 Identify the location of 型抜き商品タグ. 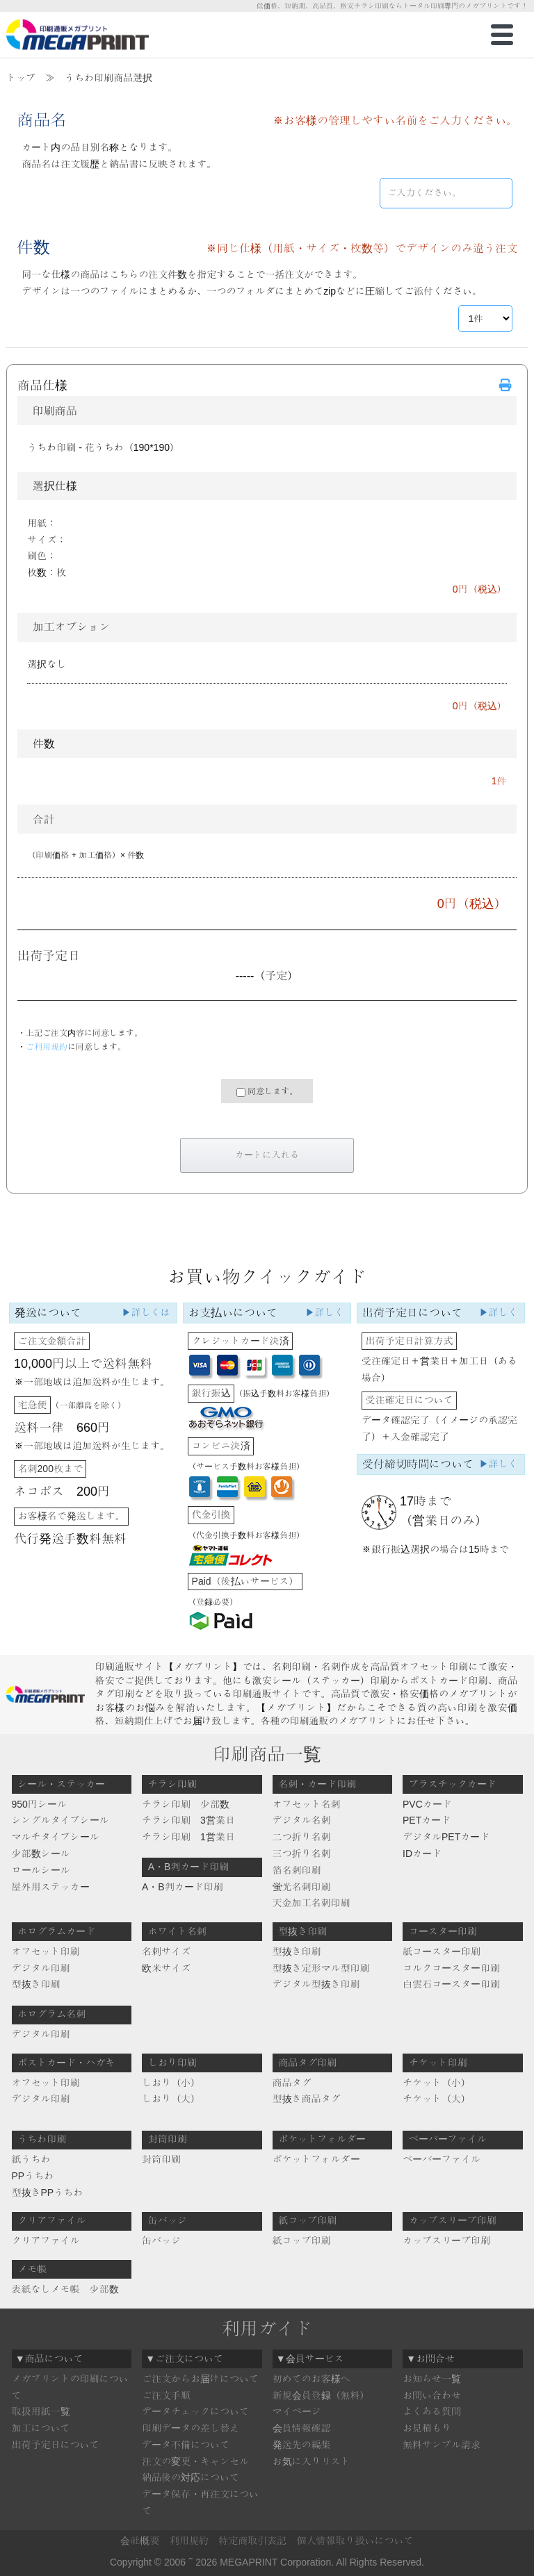
(307, 2098).